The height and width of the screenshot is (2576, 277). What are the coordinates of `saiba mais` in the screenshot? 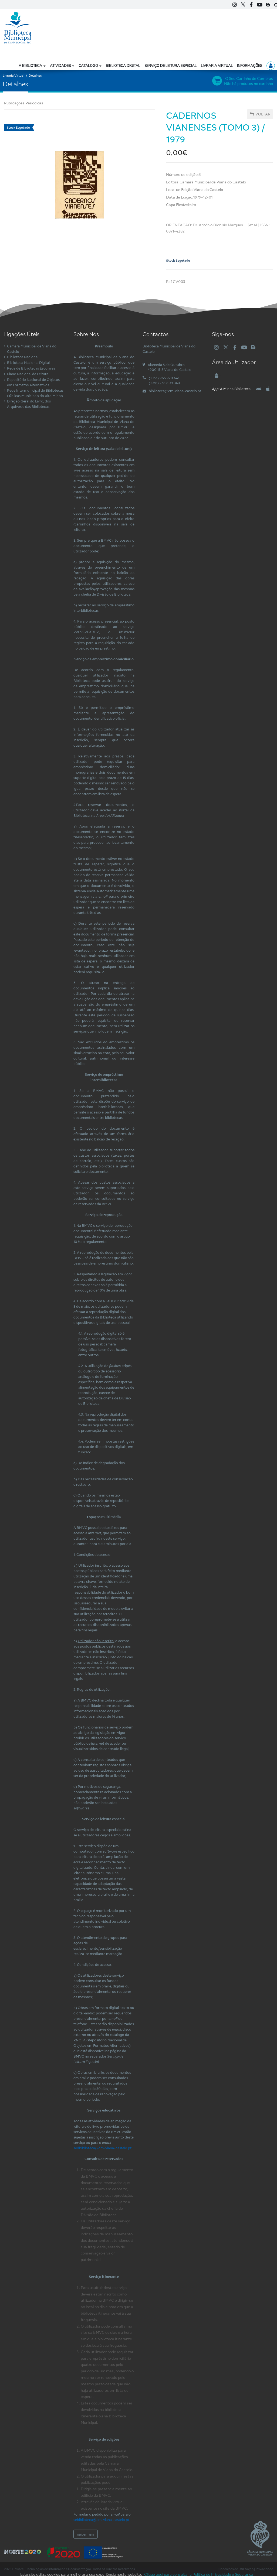 It's located at (85, 2534).